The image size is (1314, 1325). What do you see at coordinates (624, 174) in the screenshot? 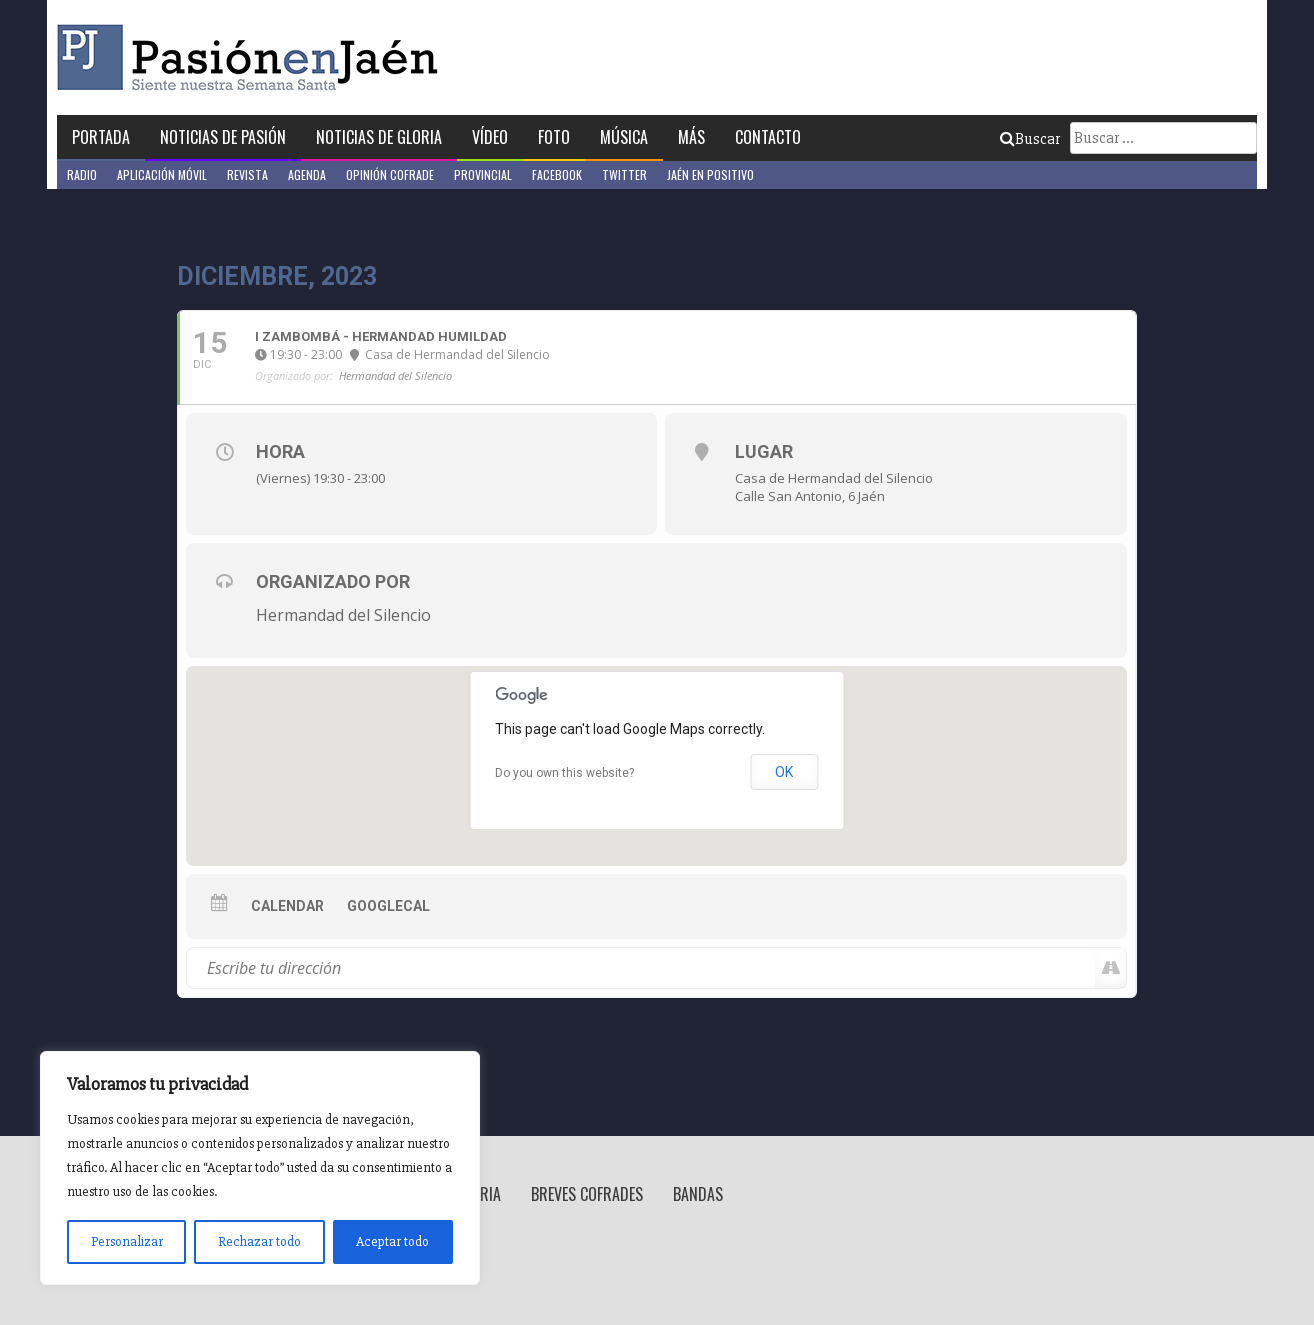
I see `Twitter` at bounding box center [624, 174].